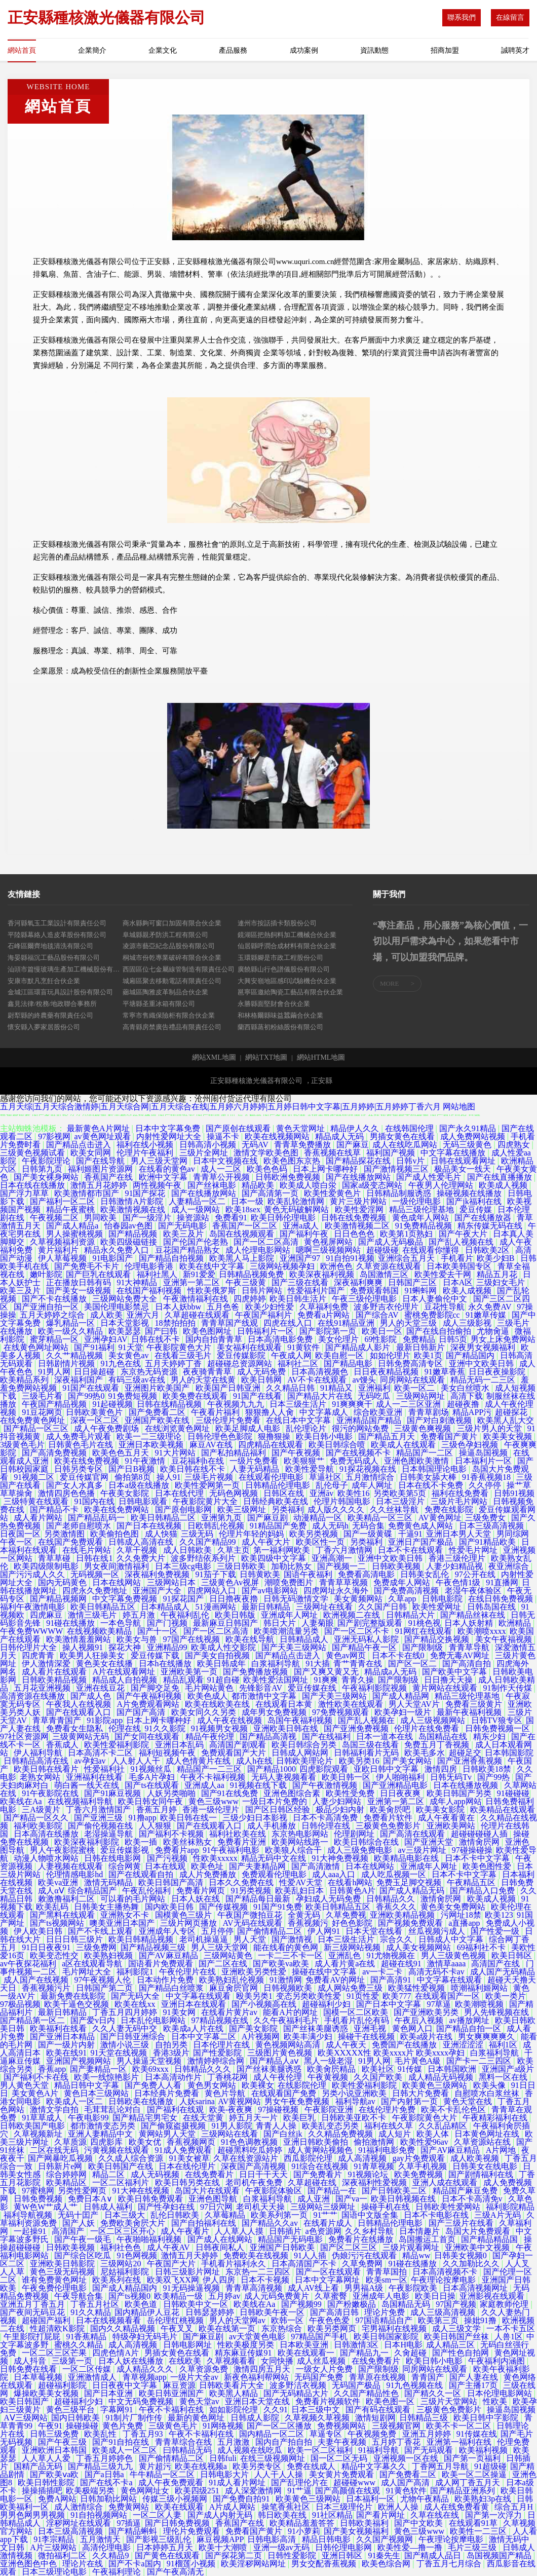  I want to click on 操碰在线中文字幕, so click(325, 1971).